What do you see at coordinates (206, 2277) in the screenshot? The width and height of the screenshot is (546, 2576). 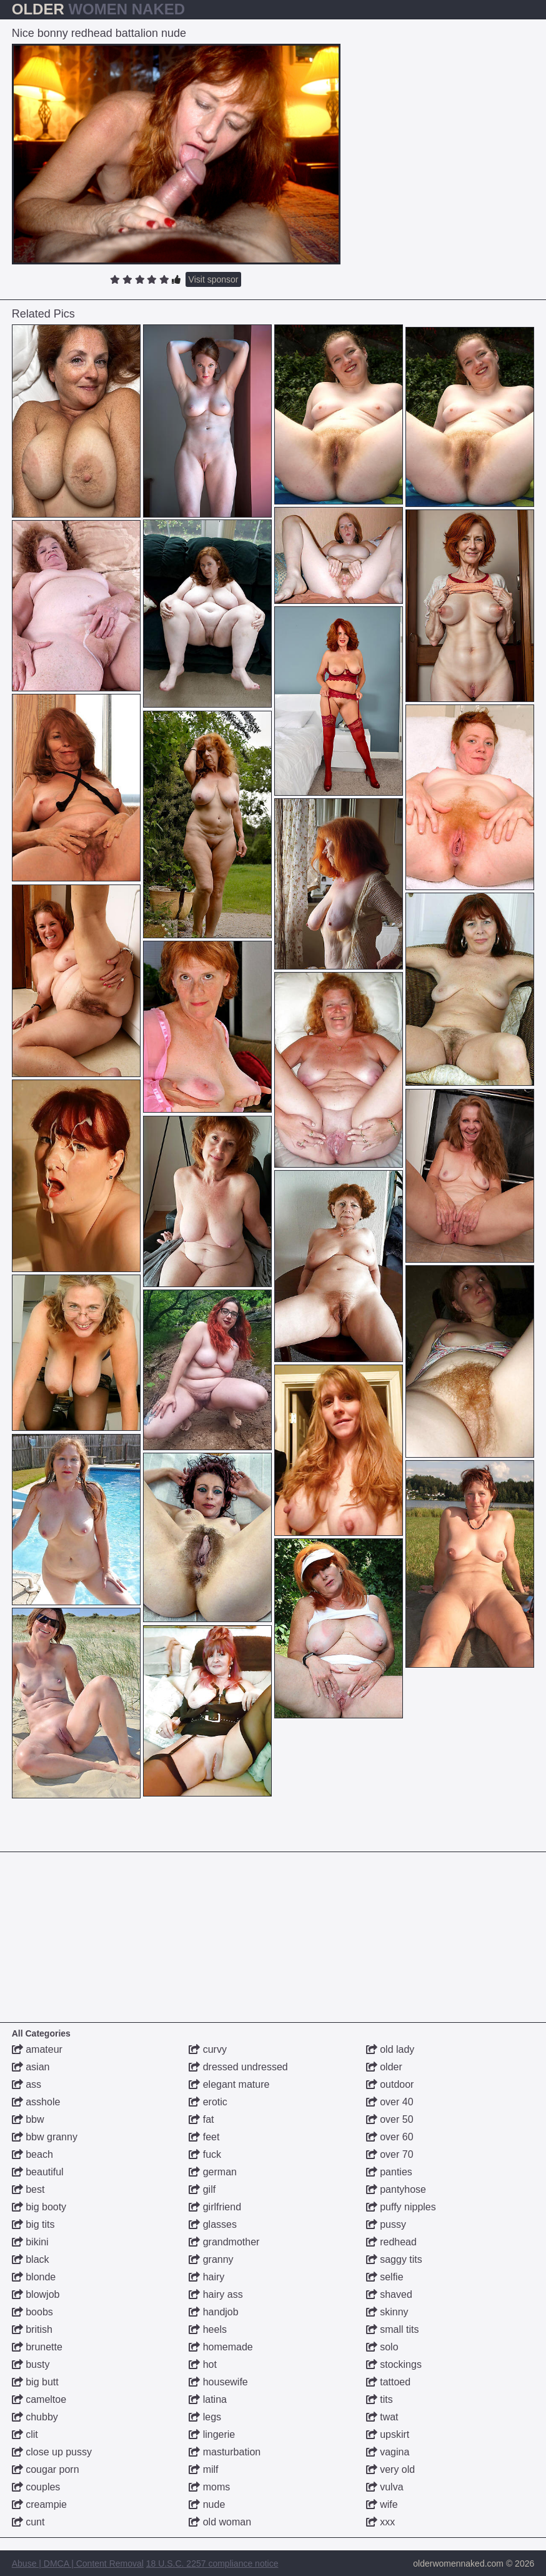 I see `hairy` at bounding box center [206, 2277].